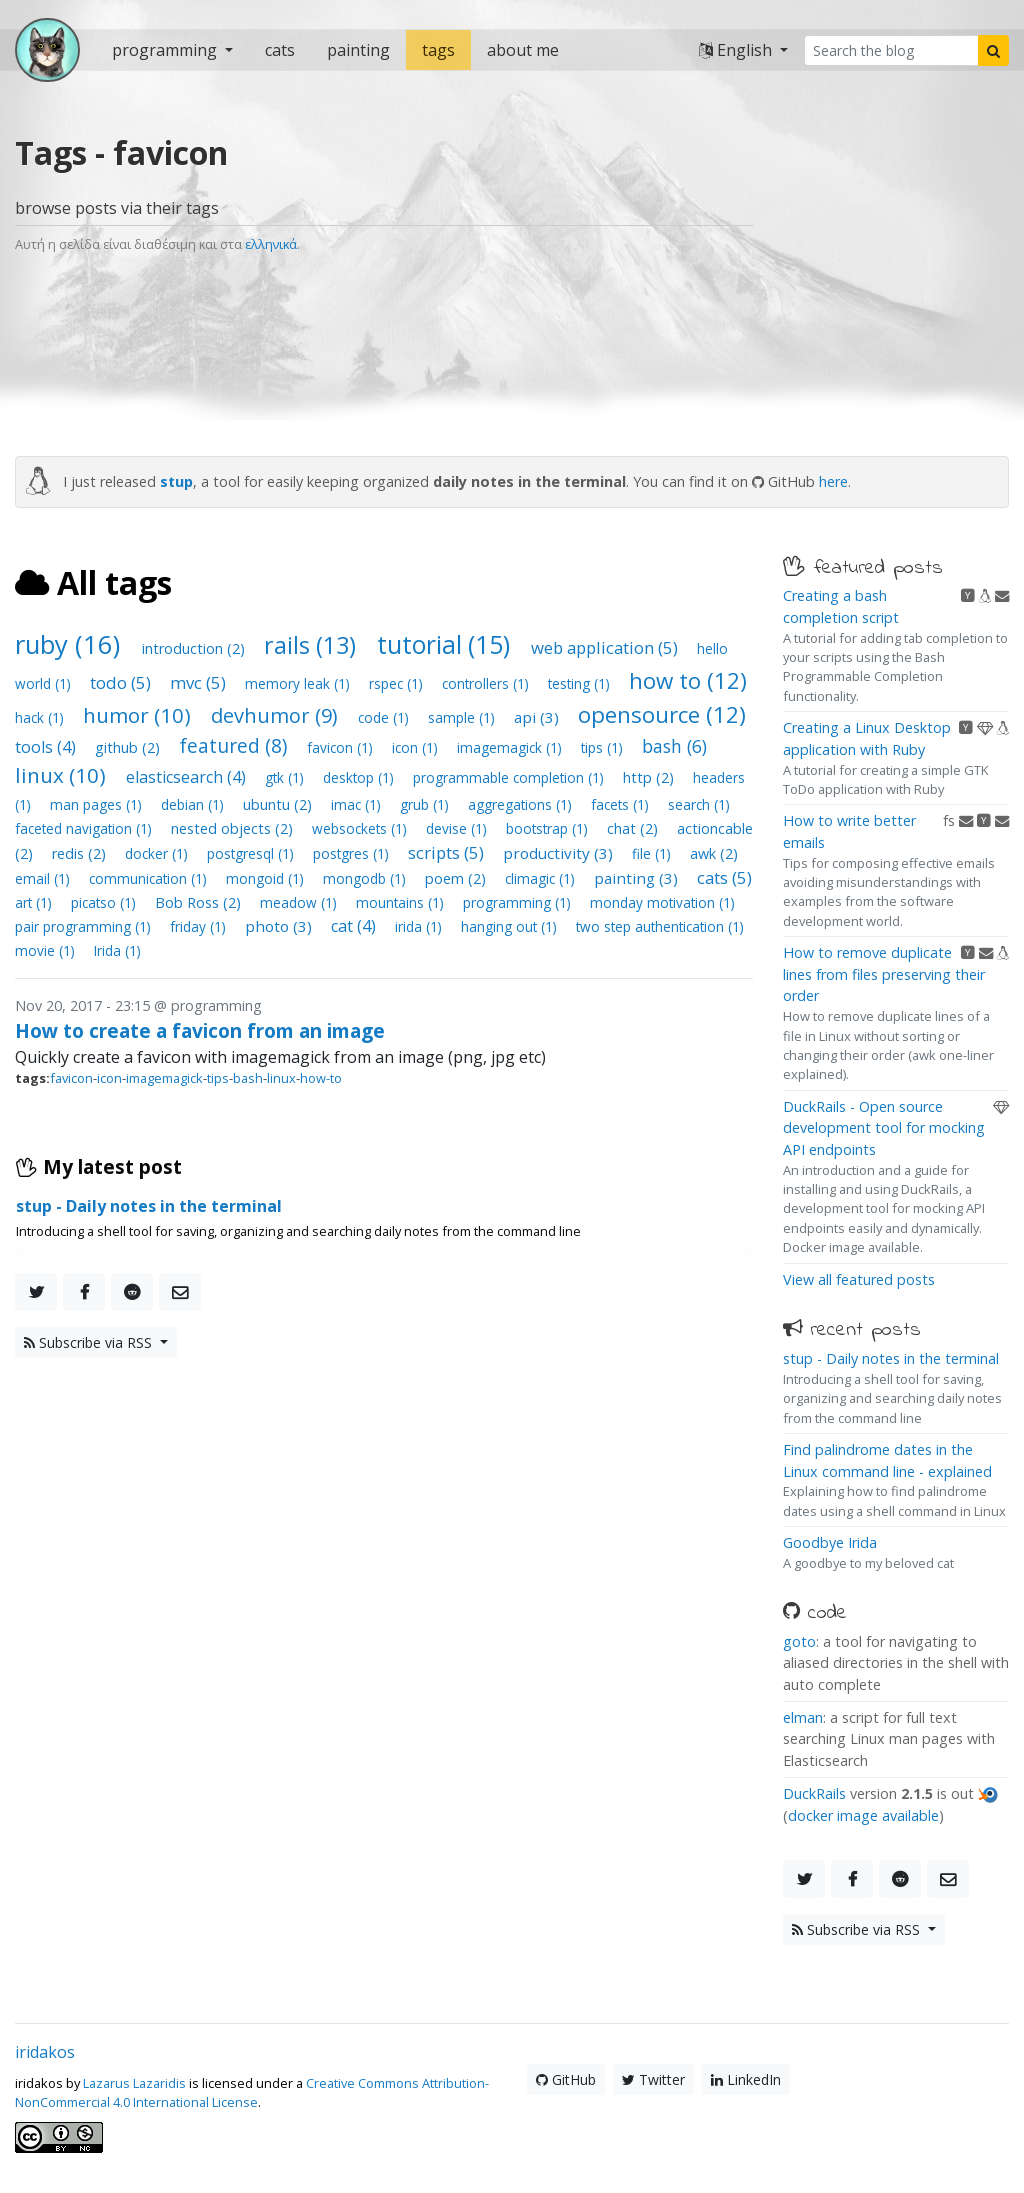  Describe the element at coordinates (71, 1078) in the screenshot. I see `favicon` at that location.